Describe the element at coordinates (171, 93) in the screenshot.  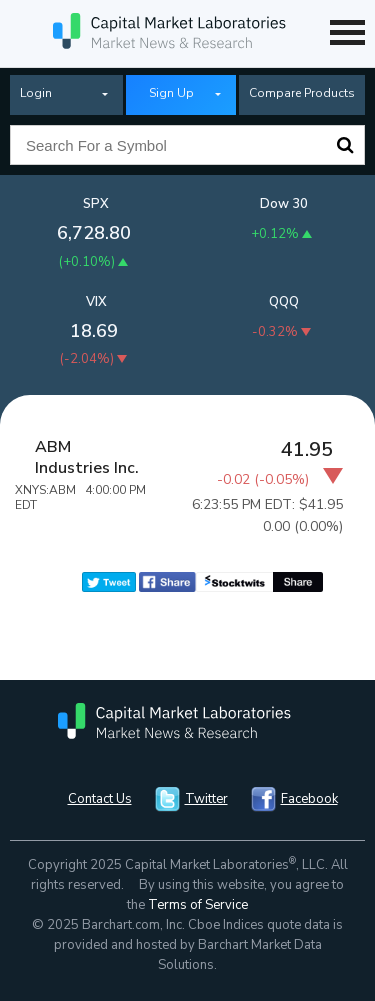
I see `Sign Up` at that location.